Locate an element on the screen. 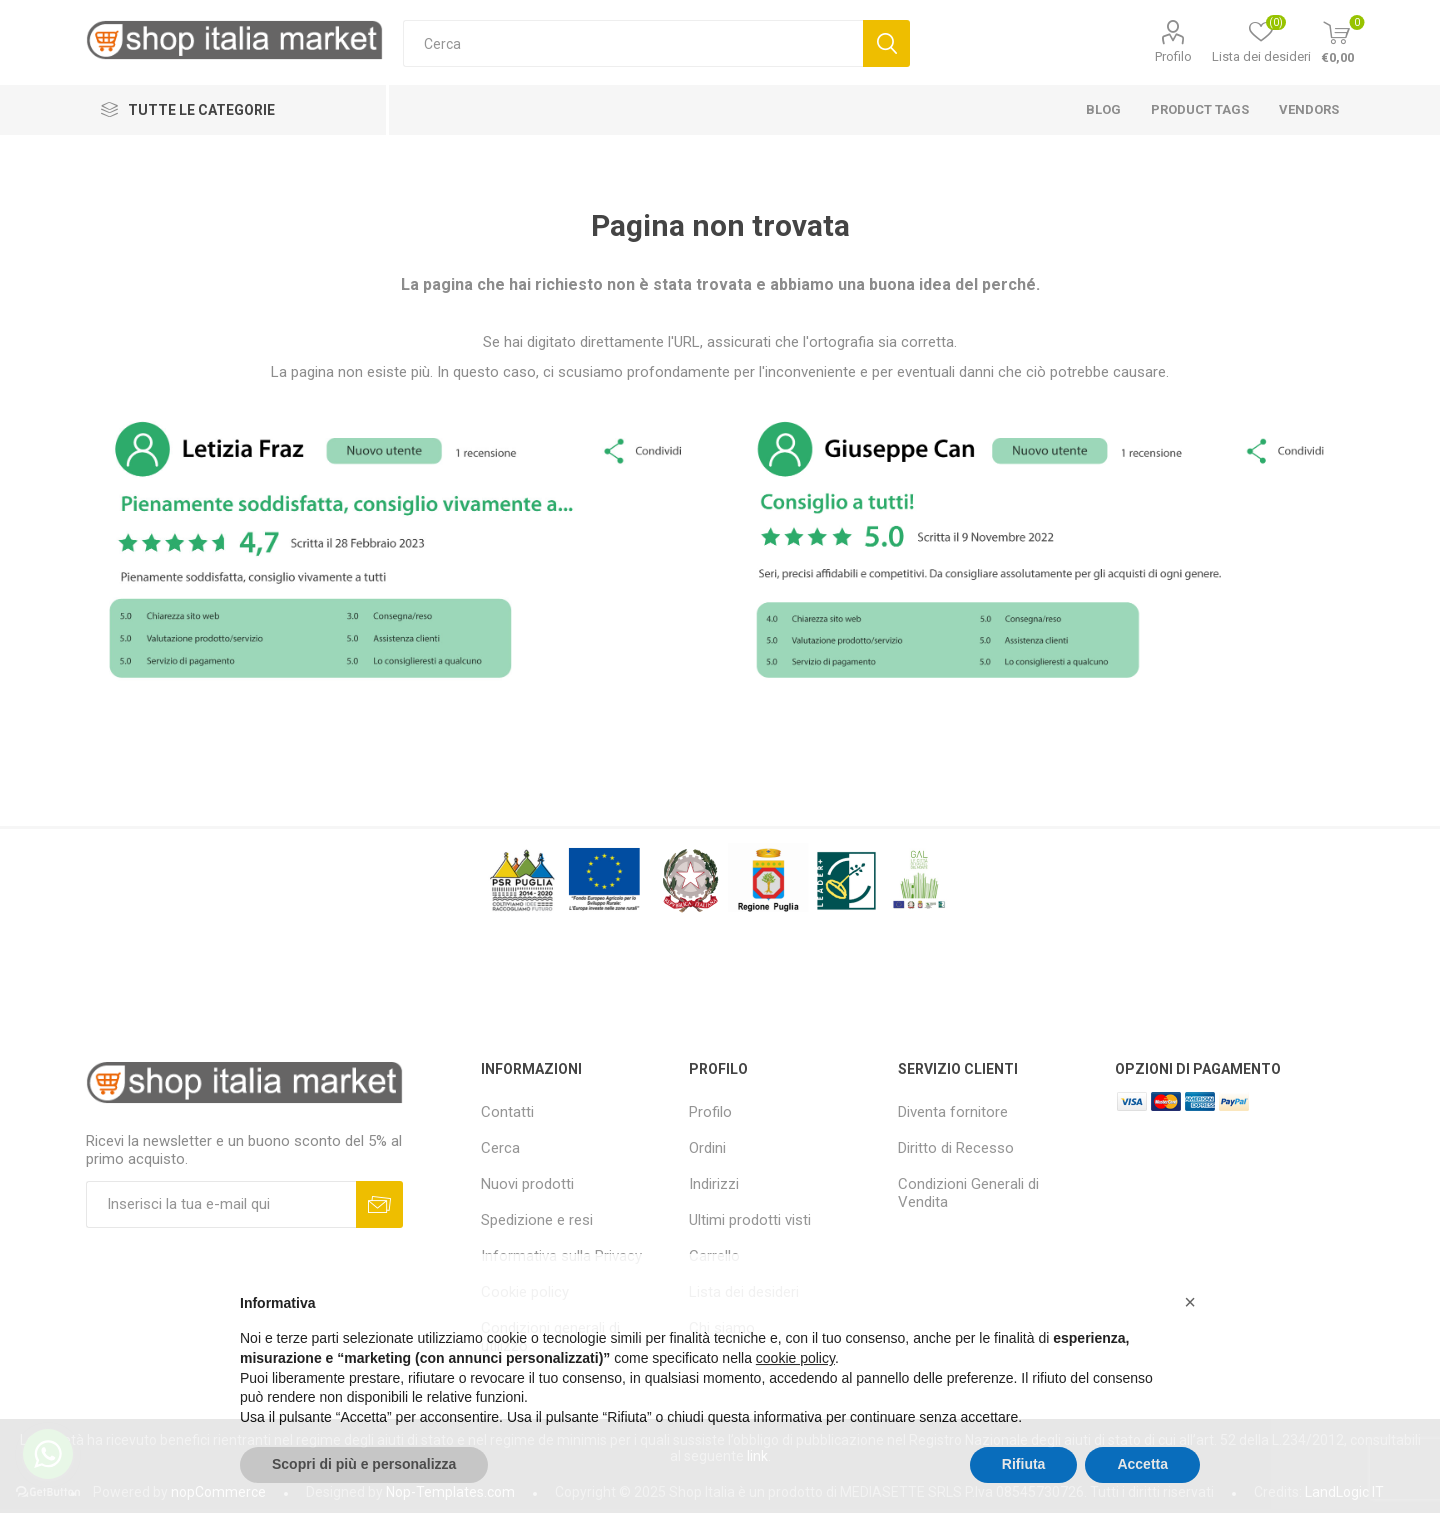 This screenshot has width=1440, height=1513. link is located at coordinates (757, 1456).